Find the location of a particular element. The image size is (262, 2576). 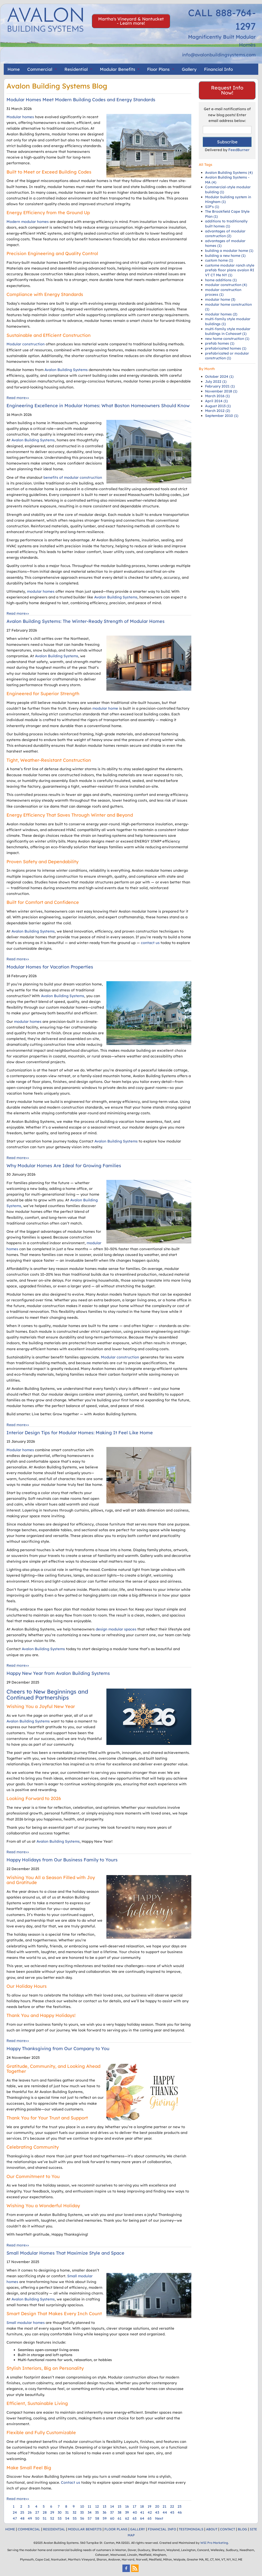

February 2021 (1) is located at coordinates (220, 386).